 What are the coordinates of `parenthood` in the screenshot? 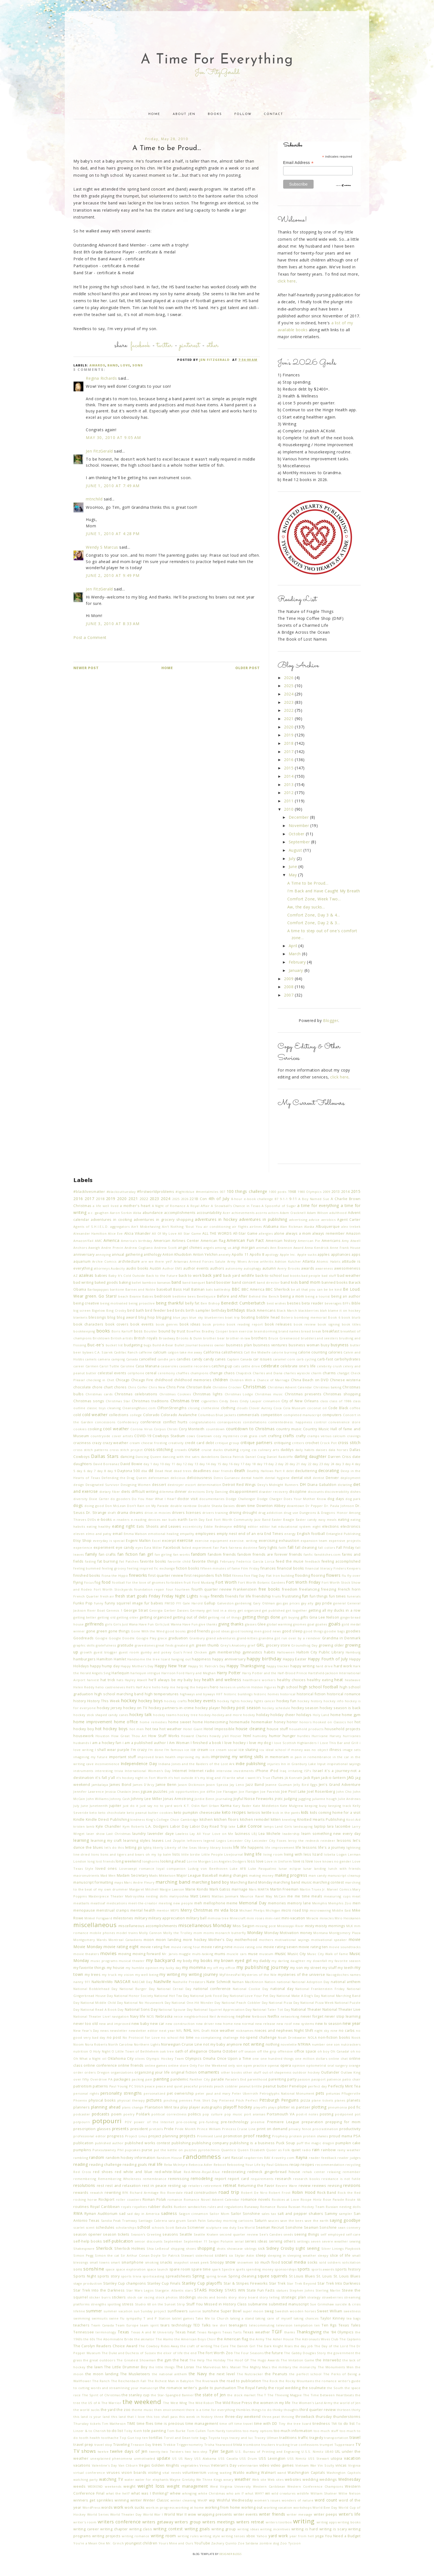 It's located at (257, 2079).